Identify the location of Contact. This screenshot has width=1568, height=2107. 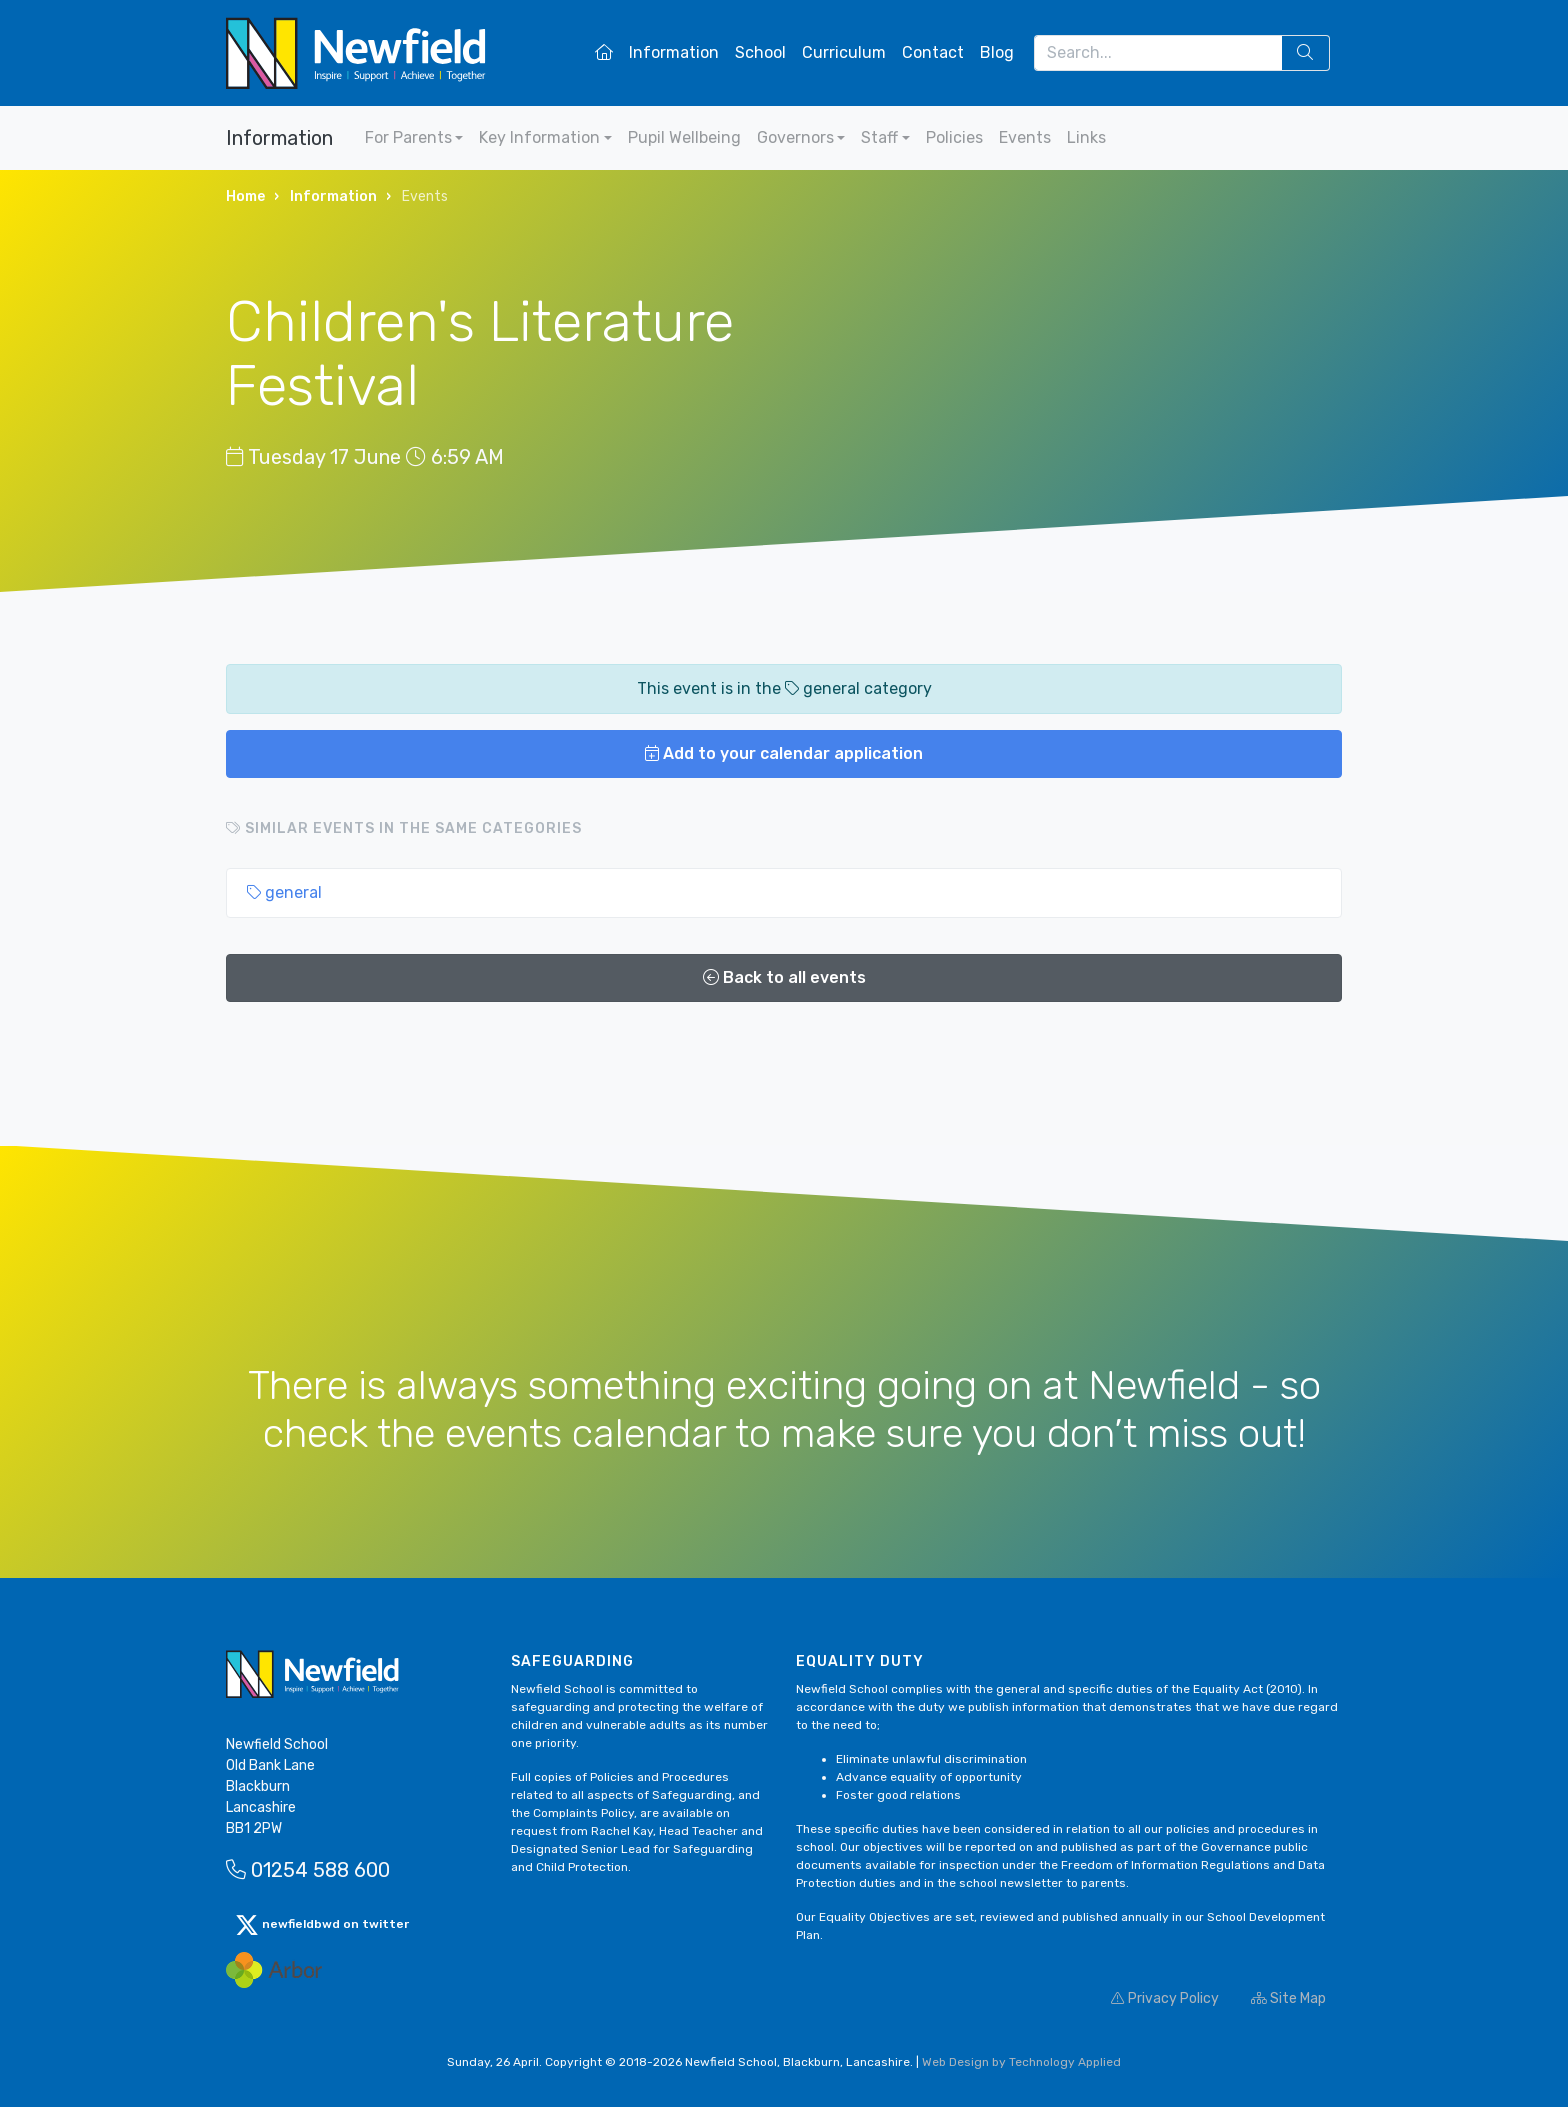
(933, 52).